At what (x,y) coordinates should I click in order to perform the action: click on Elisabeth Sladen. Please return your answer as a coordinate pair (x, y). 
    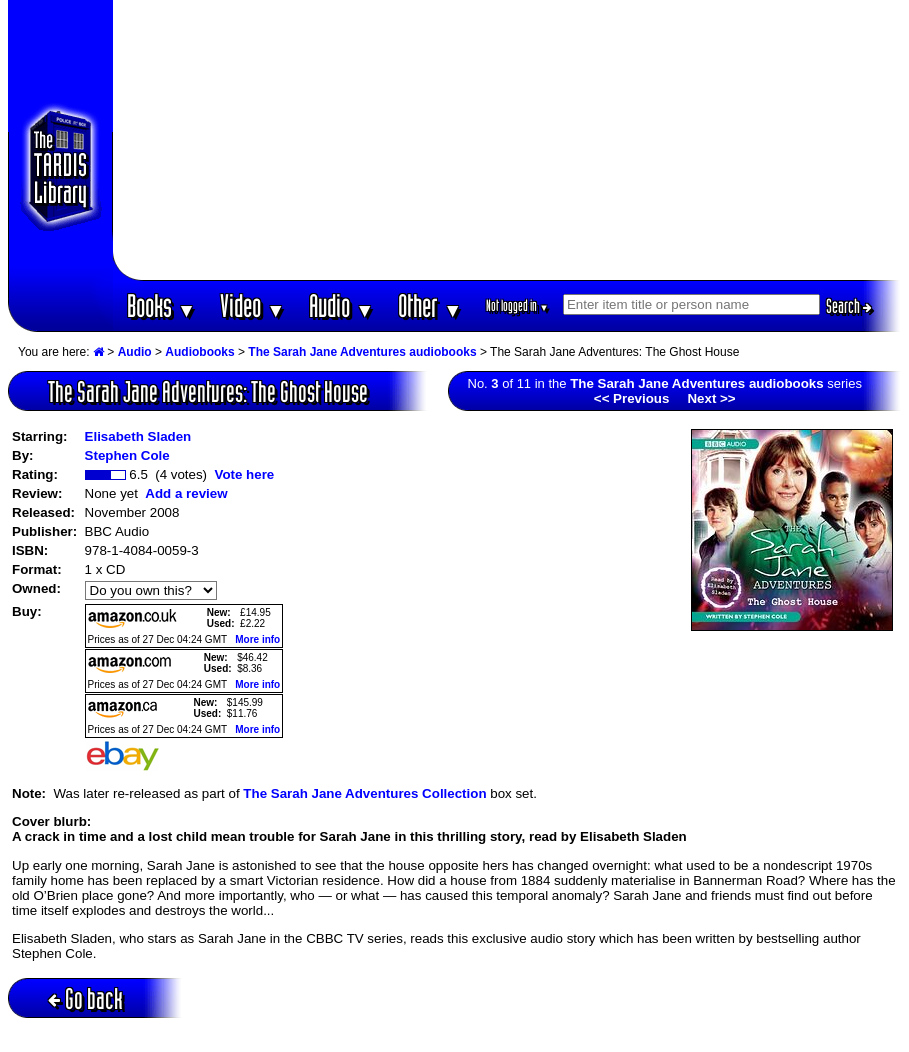
    Looking at the image, I should click on (138, 436).